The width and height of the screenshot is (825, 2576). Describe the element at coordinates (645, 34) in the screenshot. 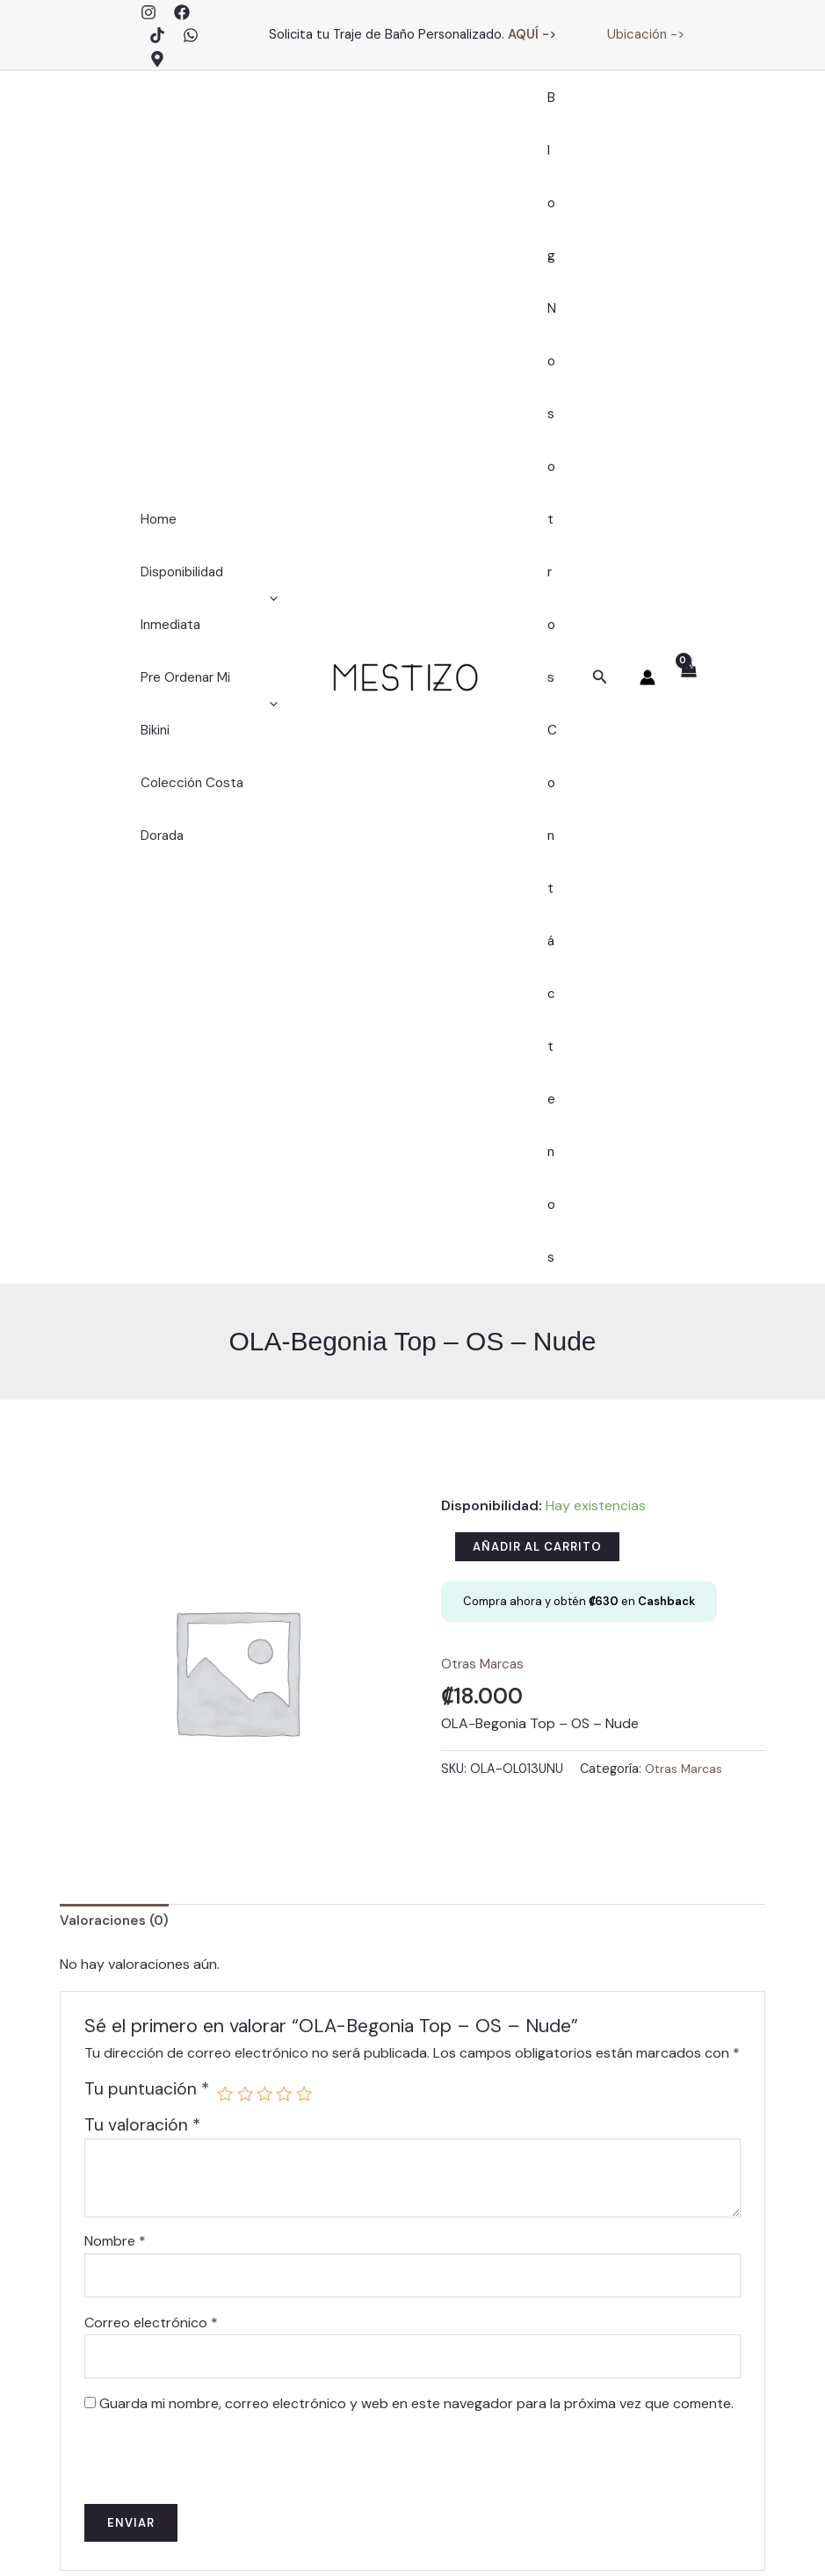

I see `Ubicación ->` at that location.